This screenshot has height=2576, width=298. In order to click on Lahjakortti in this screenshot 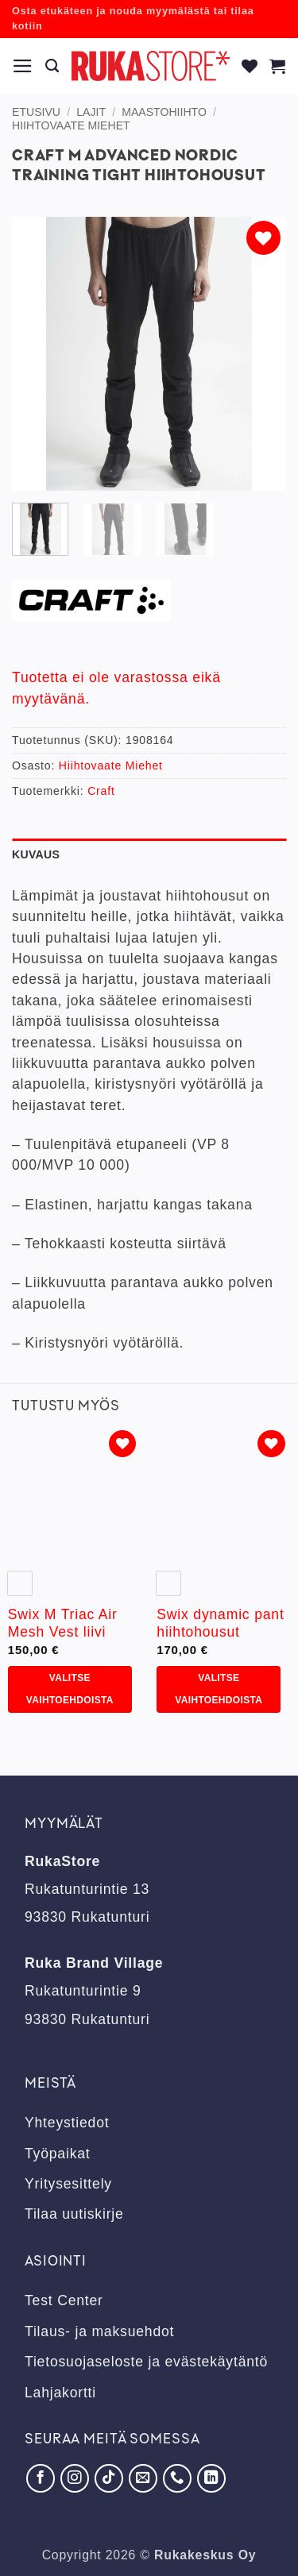, I will do `click(60, 2393)`.